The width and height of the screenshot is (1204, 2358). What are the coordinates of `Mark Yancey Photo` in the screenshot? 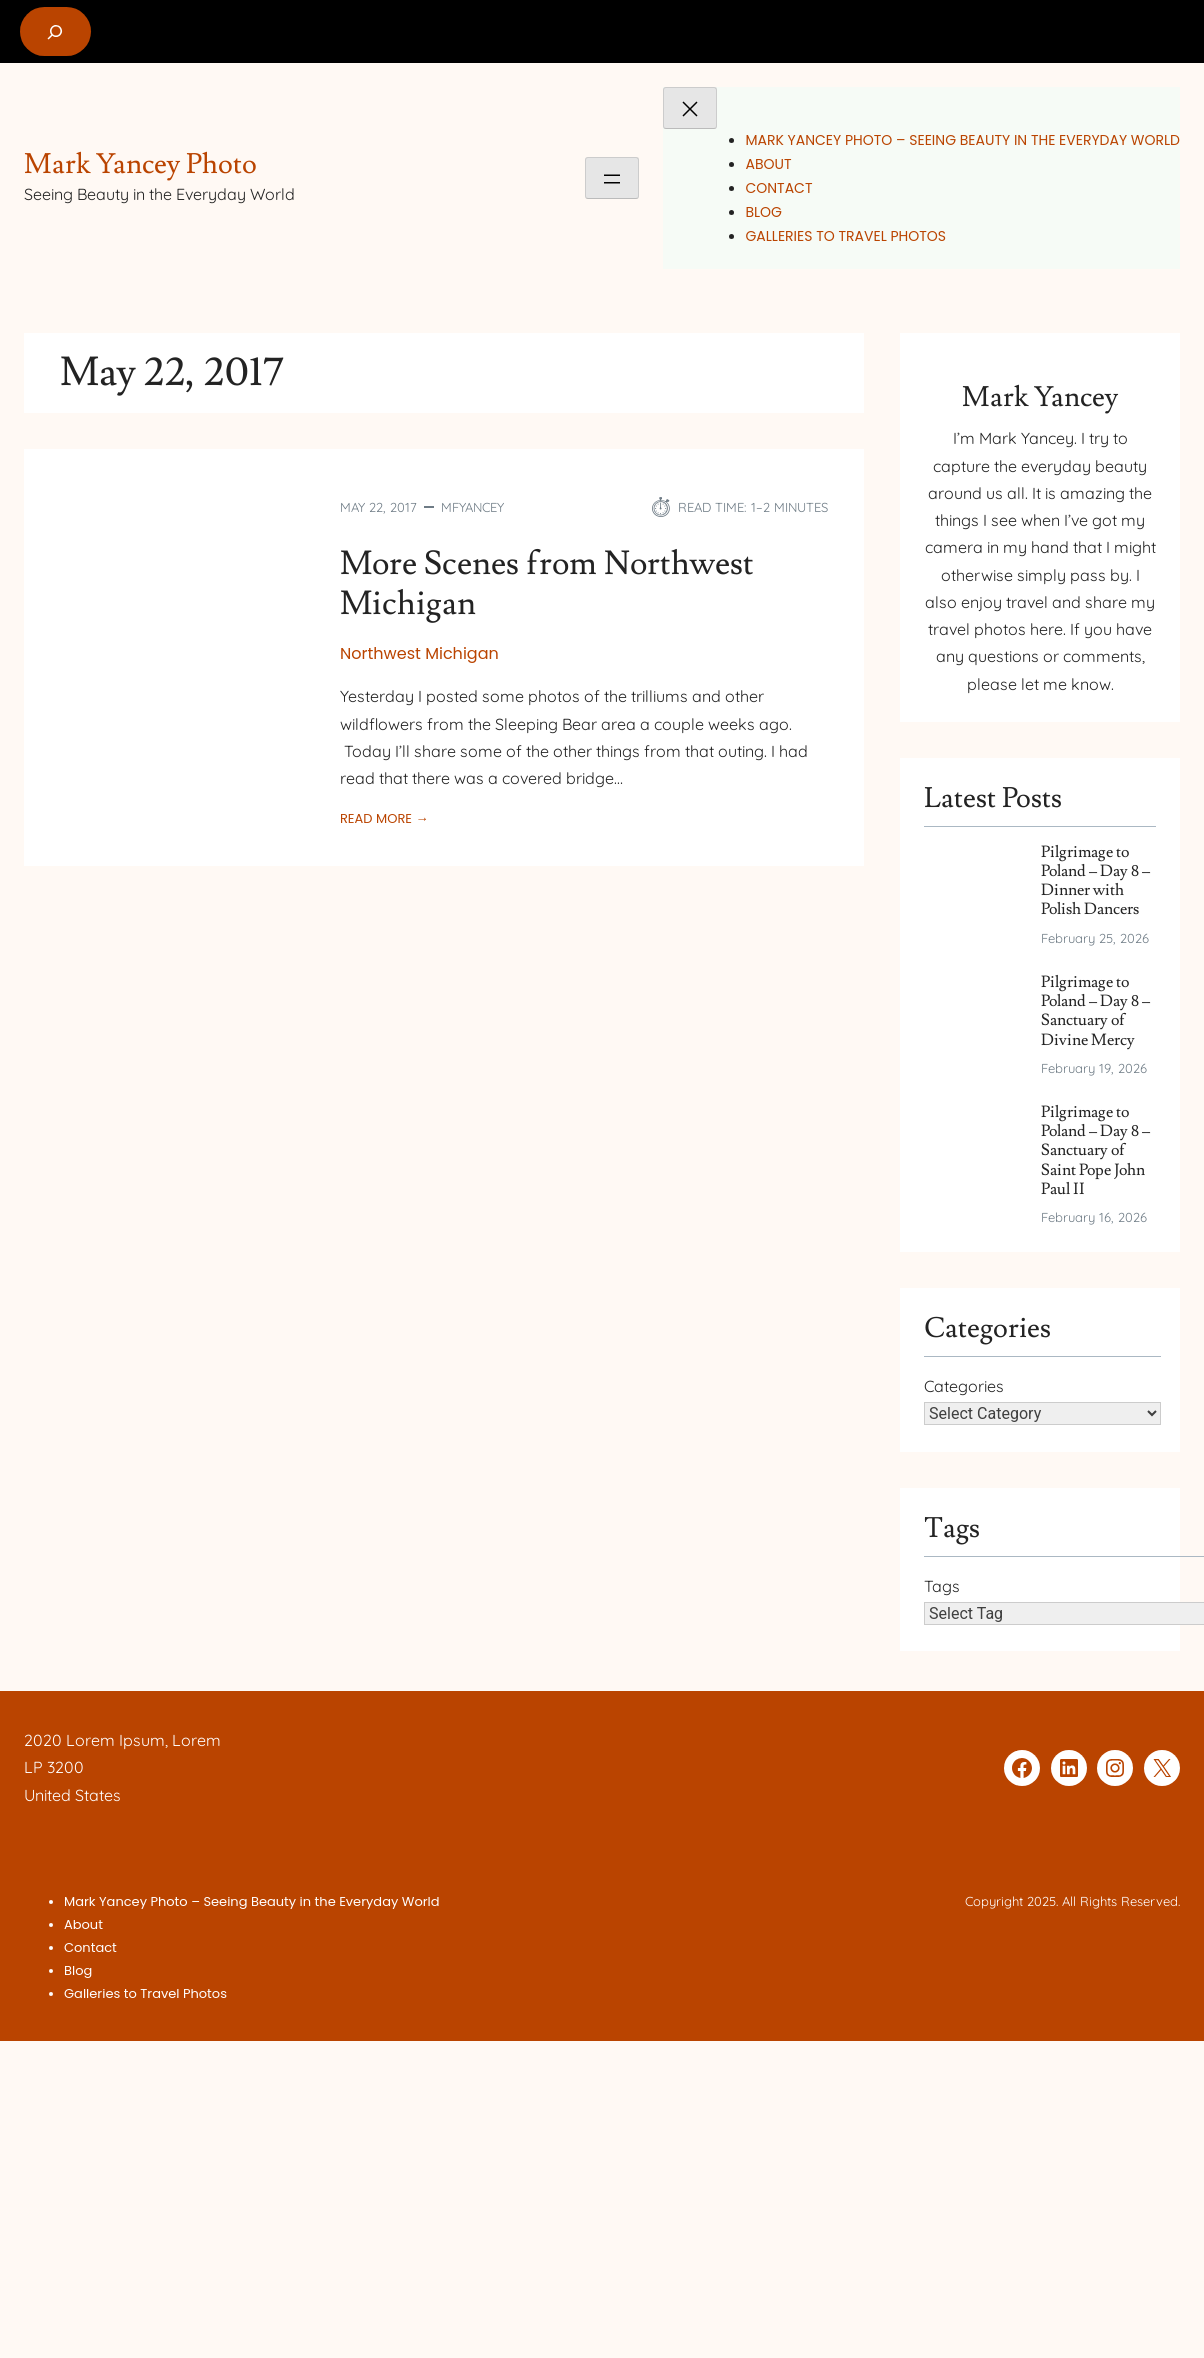 It's located at (140, 164).